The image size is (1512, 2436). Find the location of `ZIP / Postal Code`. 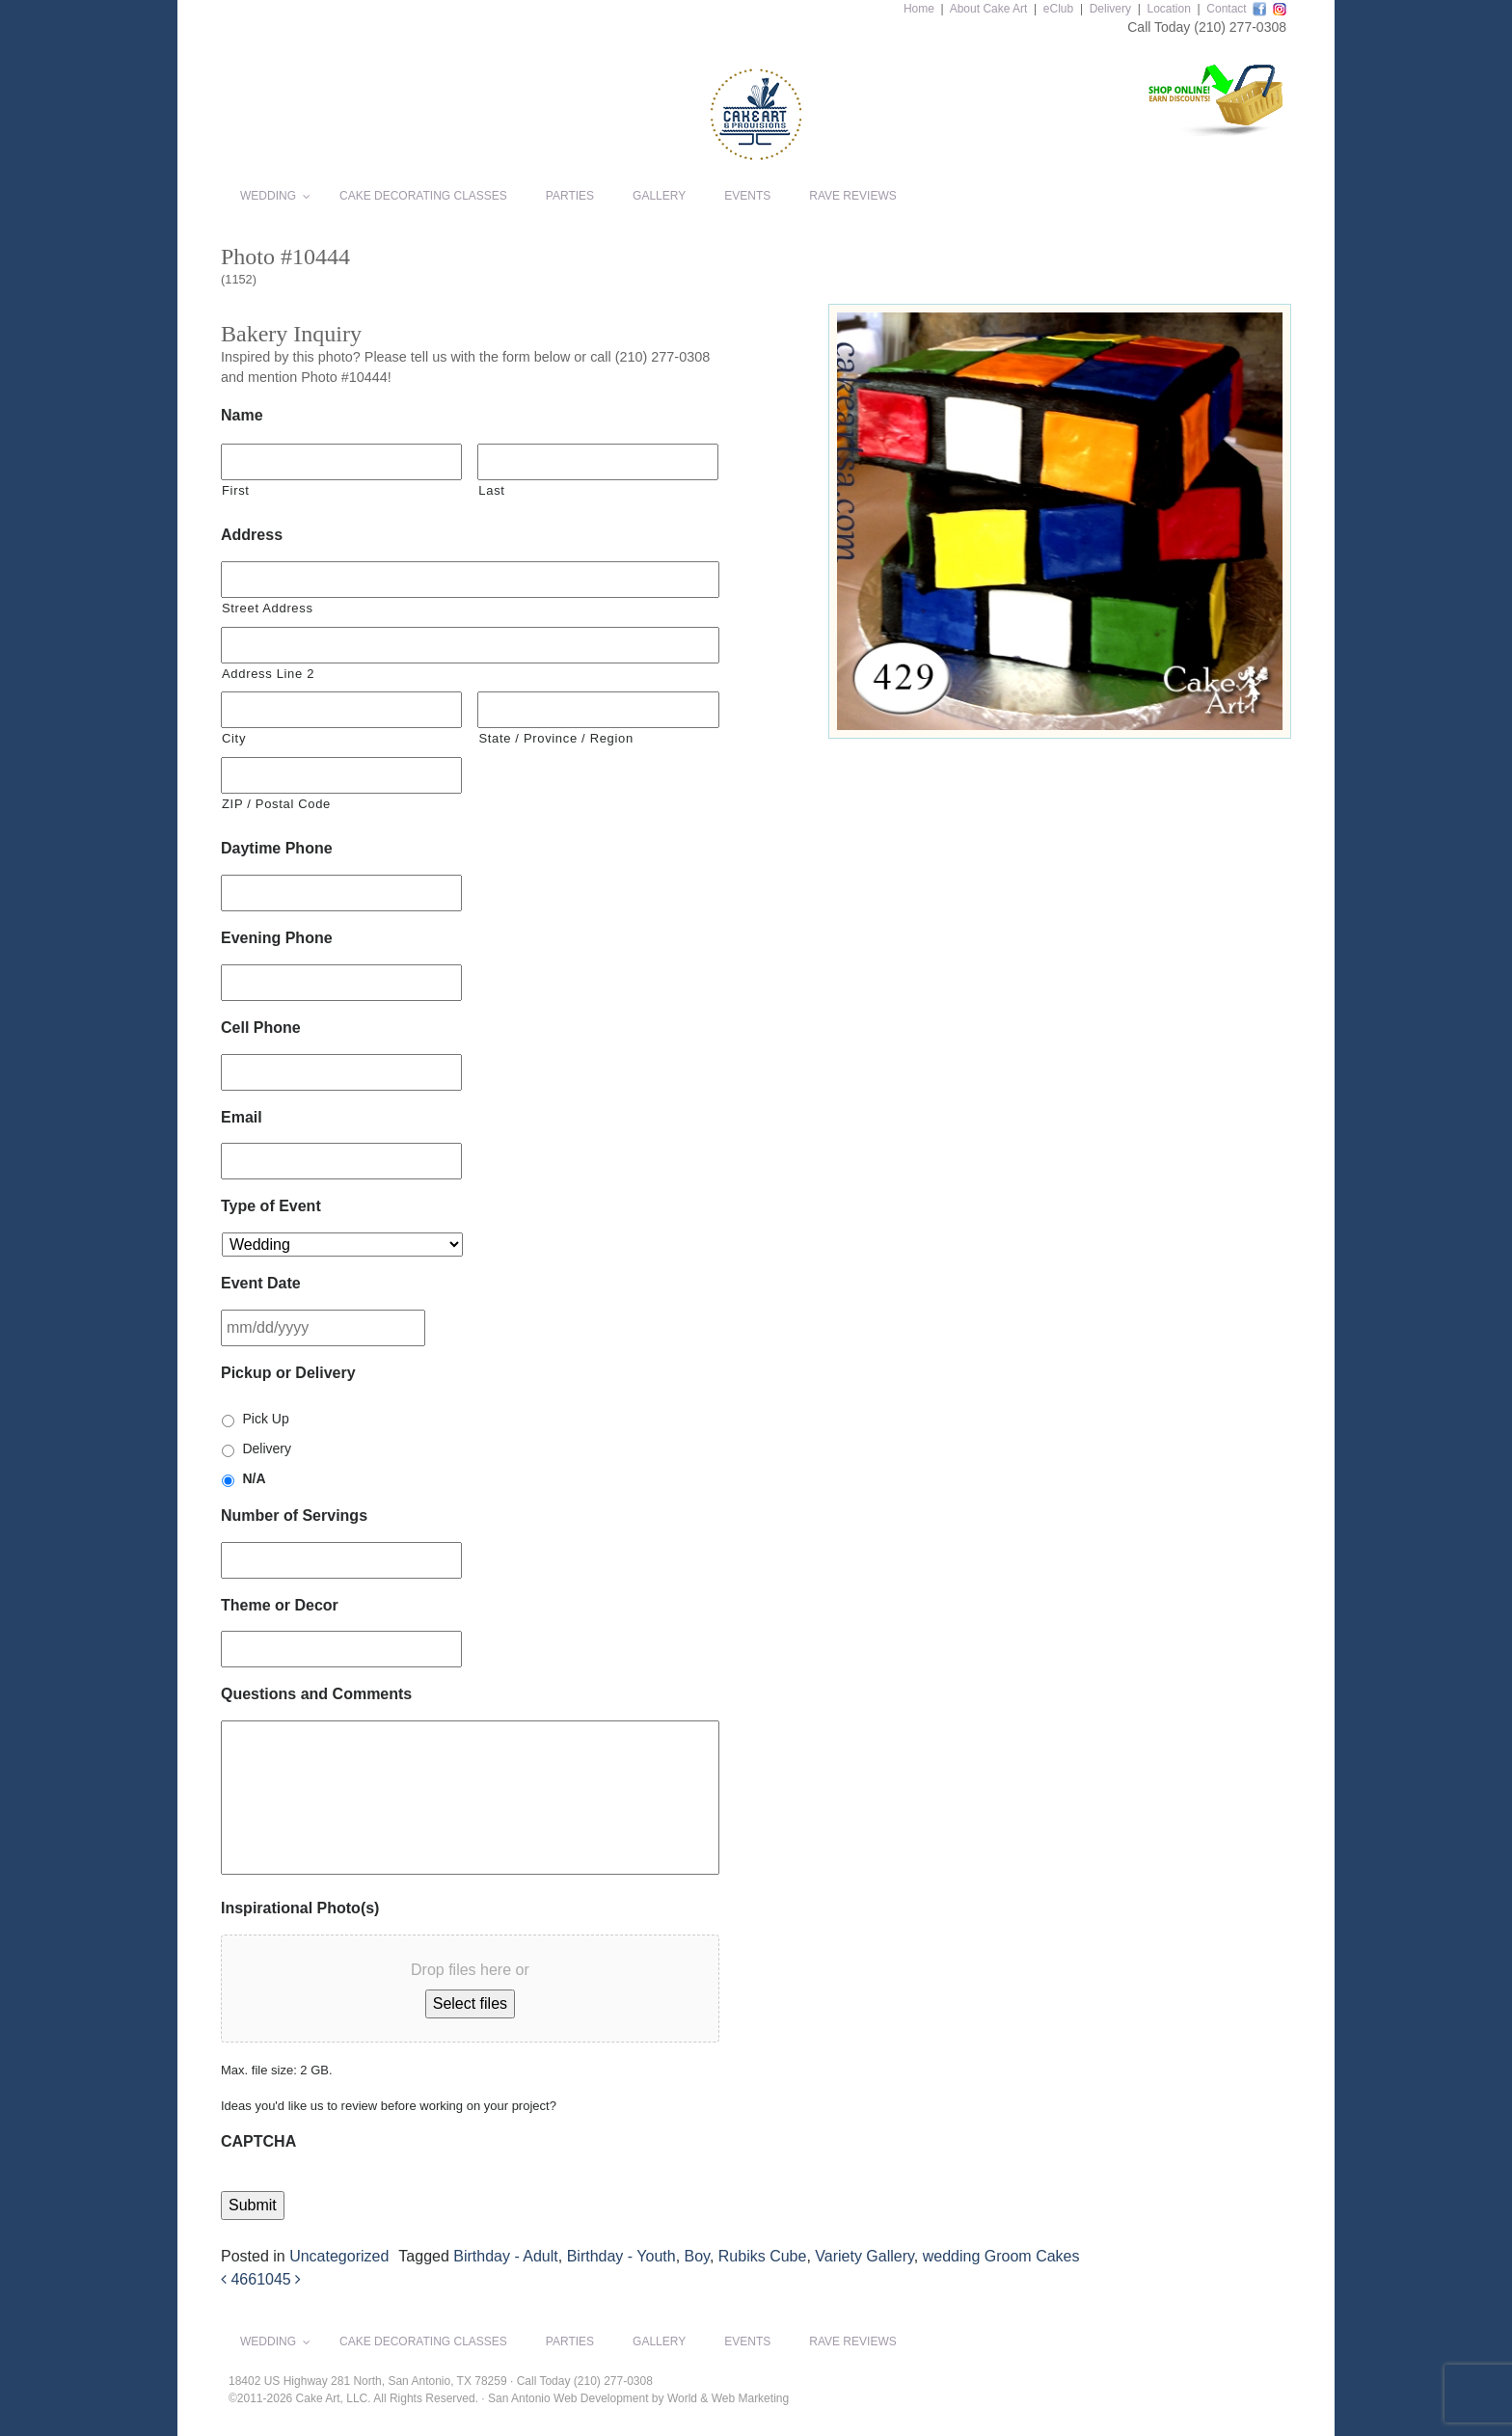

ZIP / Postal Code is located at coordinates (276, 804).